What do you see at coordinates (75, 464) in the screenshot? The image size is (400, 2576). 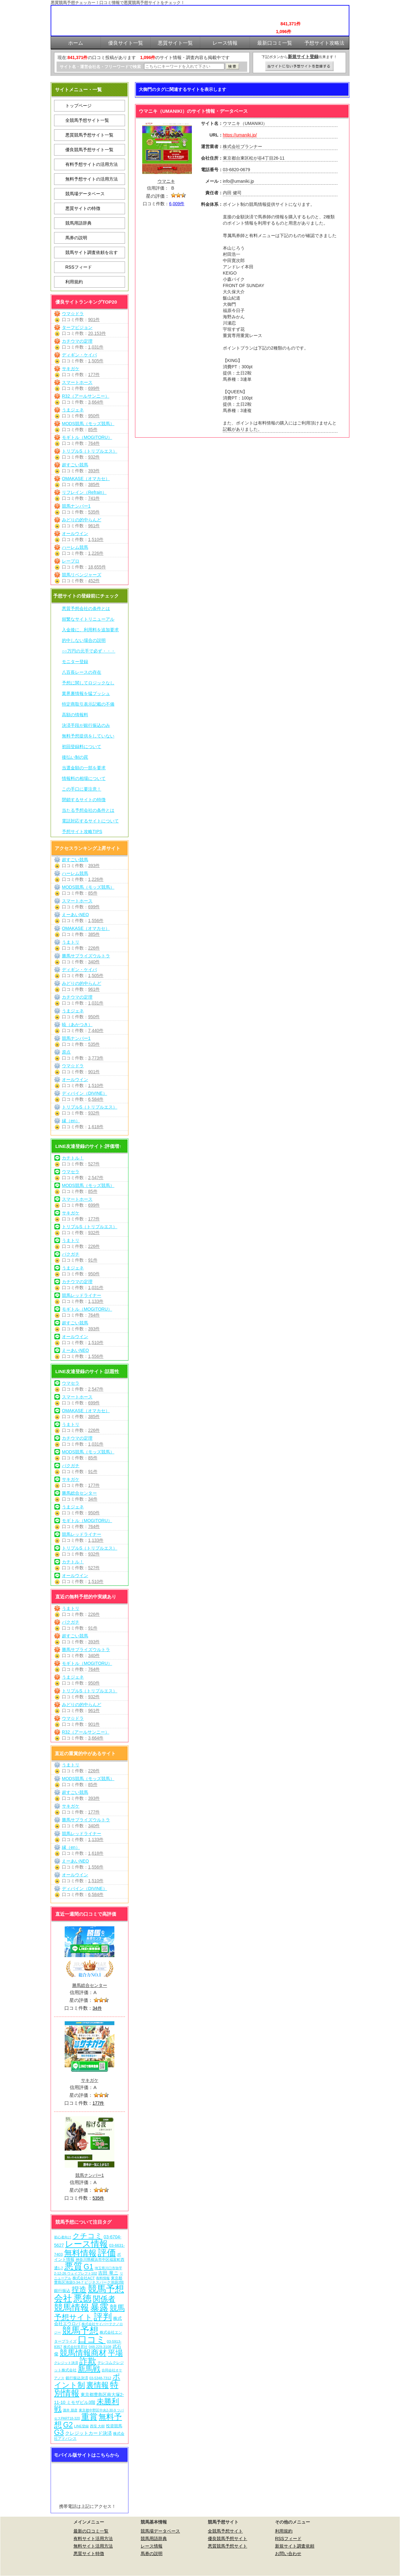 I see `超すごい競馬` at bounding box center [75, 464].